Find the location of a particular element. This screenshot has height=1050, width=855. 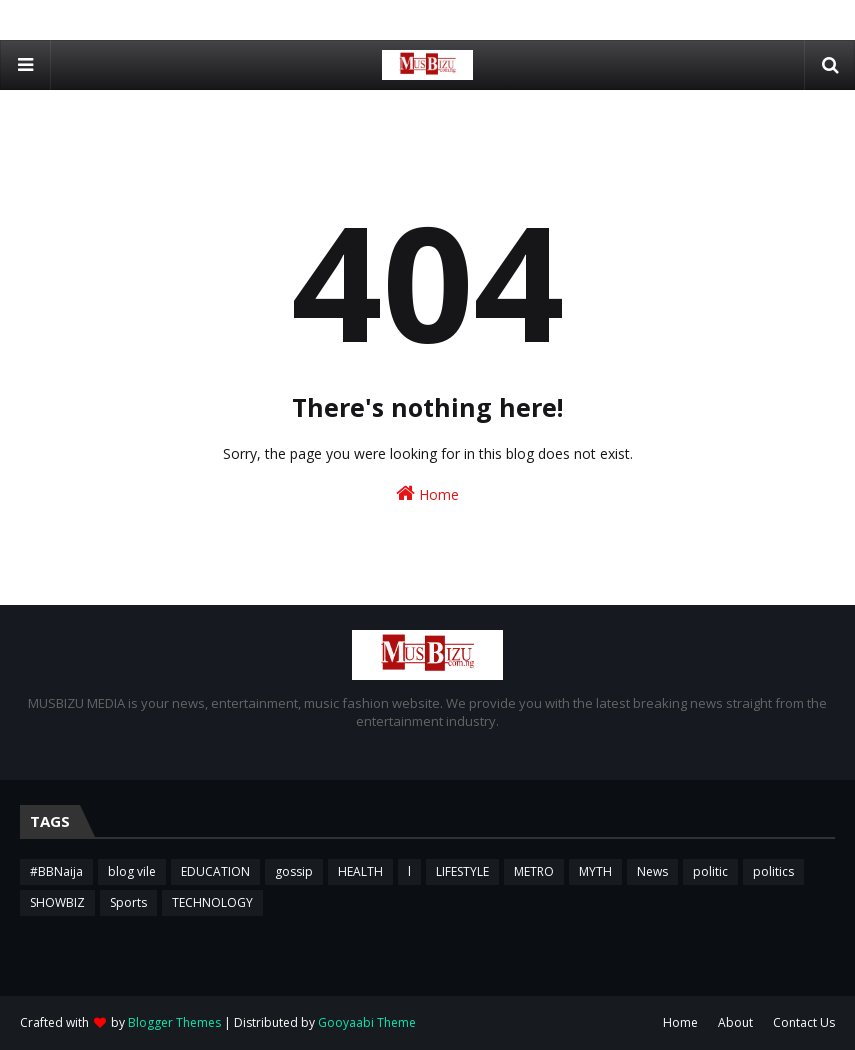

News is located at coordinates (652, 871).